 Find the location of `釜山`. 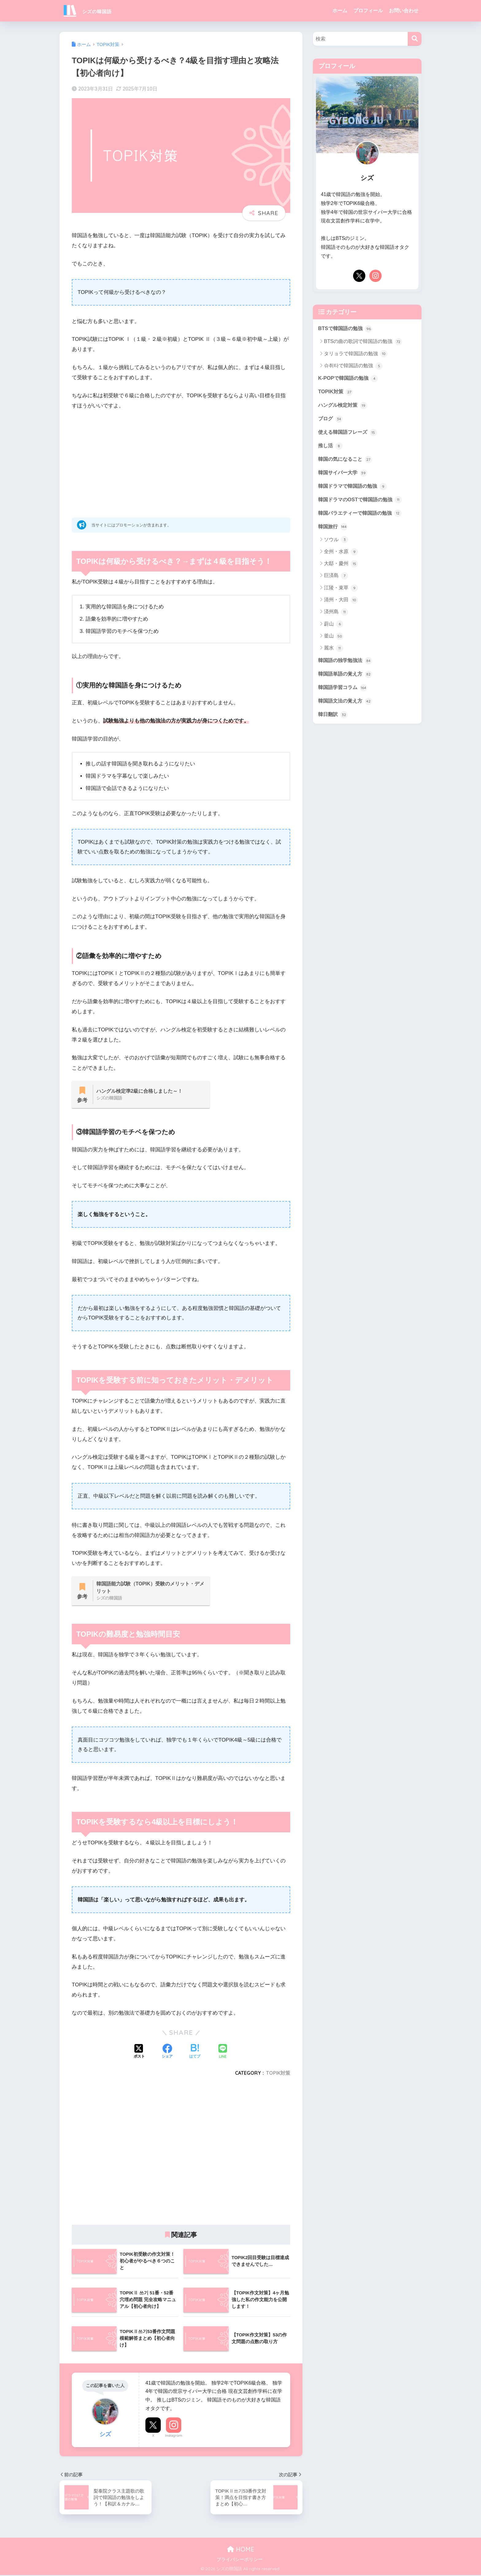

釜山 is located at coordinates (333, 639).